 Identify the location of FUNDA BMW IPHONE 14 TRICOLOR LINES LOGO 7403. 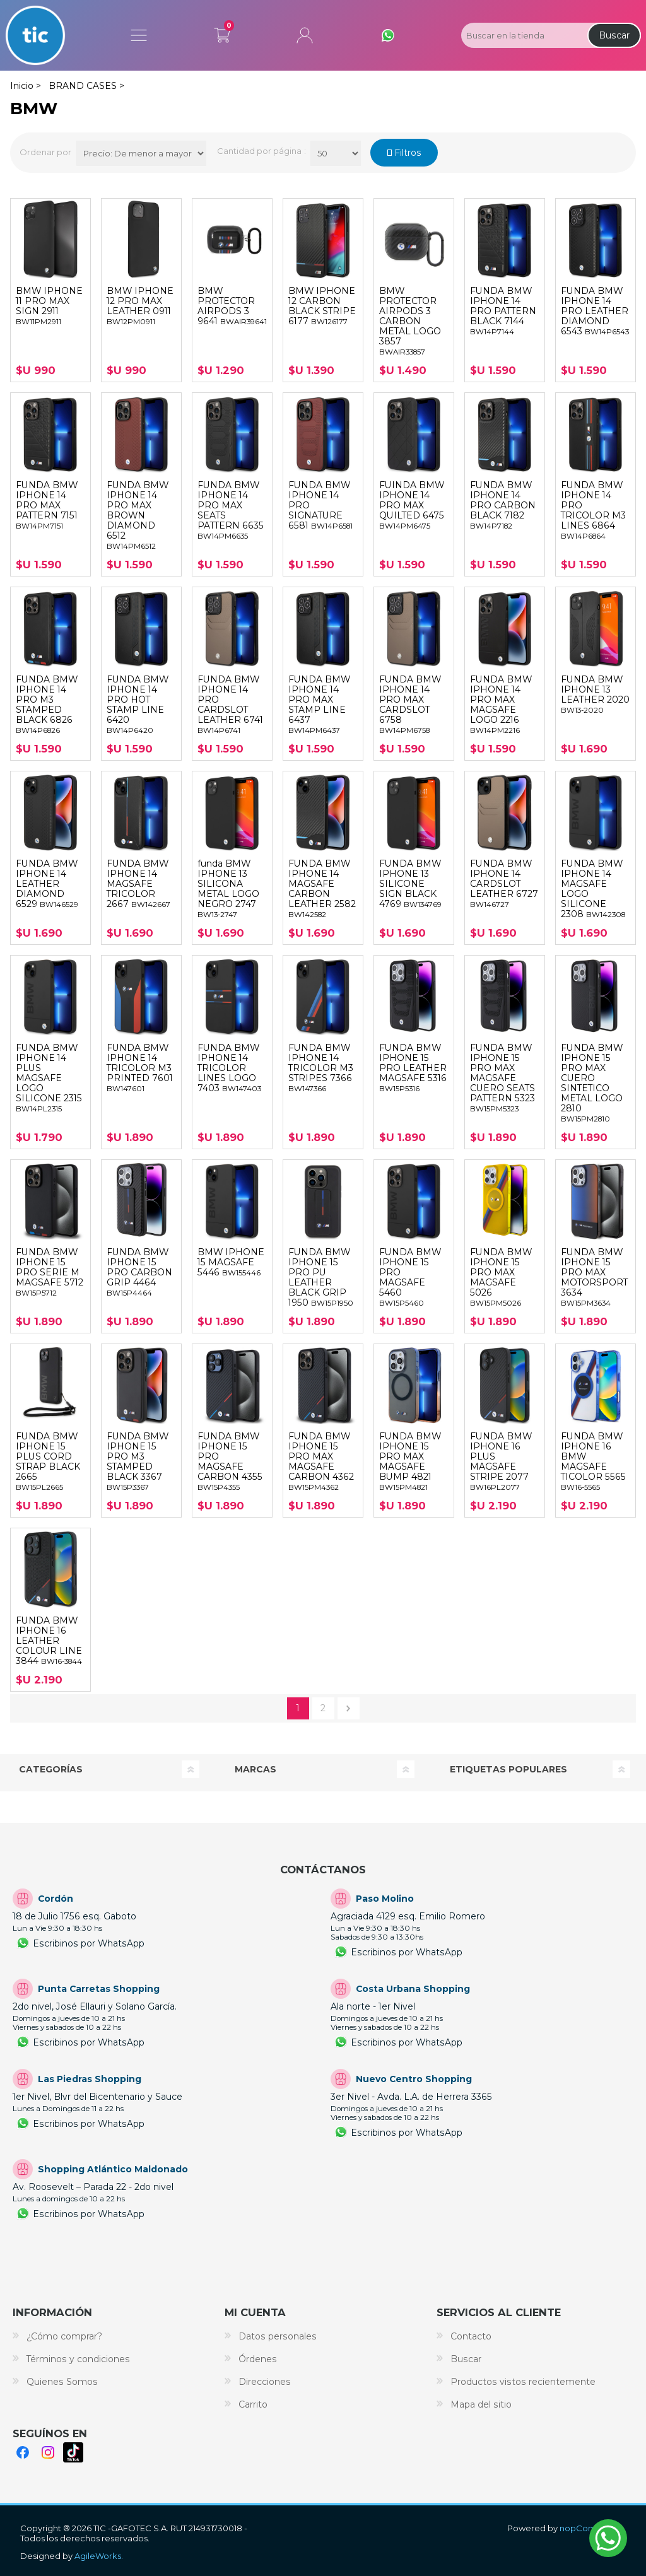
(229, 1068).